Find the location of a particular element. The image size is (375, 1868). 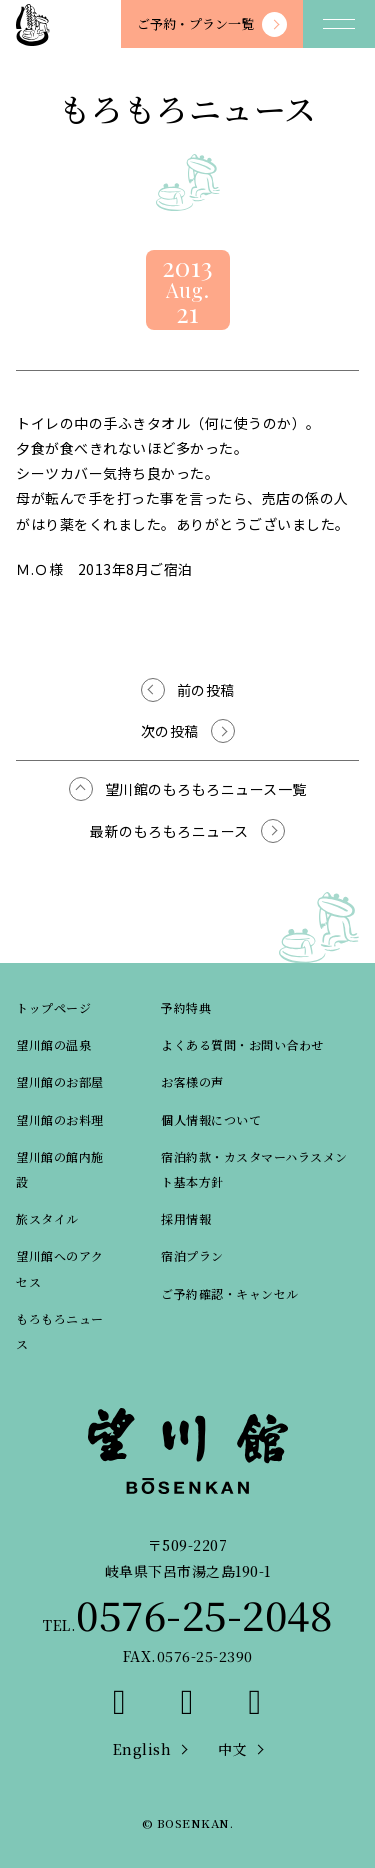

最新のもろもろニュース is located at coordinates (169, 831).